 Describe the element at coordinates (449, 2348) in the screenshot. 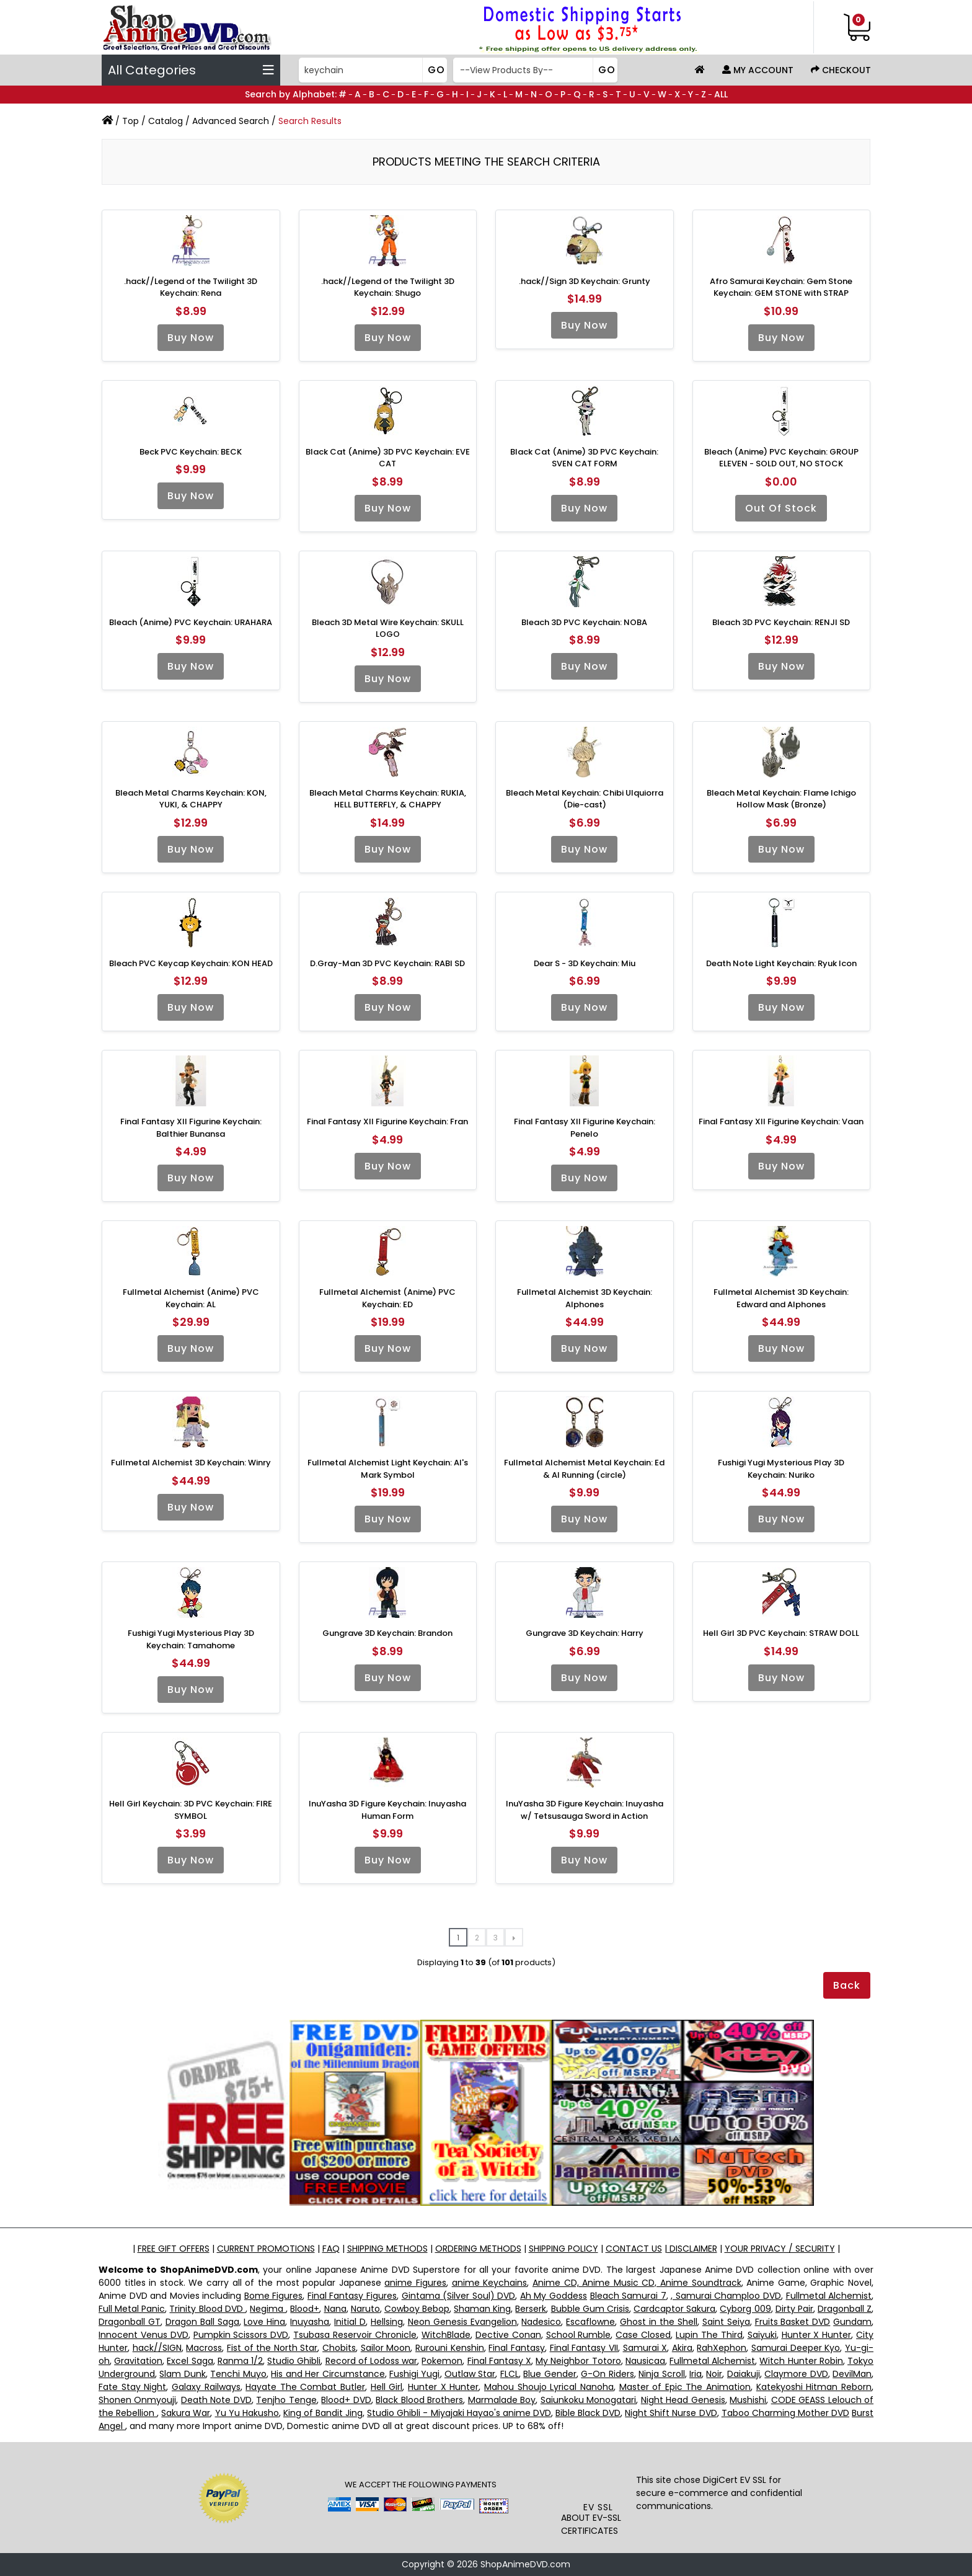

I see `Rurouni Kenshin` at that location.